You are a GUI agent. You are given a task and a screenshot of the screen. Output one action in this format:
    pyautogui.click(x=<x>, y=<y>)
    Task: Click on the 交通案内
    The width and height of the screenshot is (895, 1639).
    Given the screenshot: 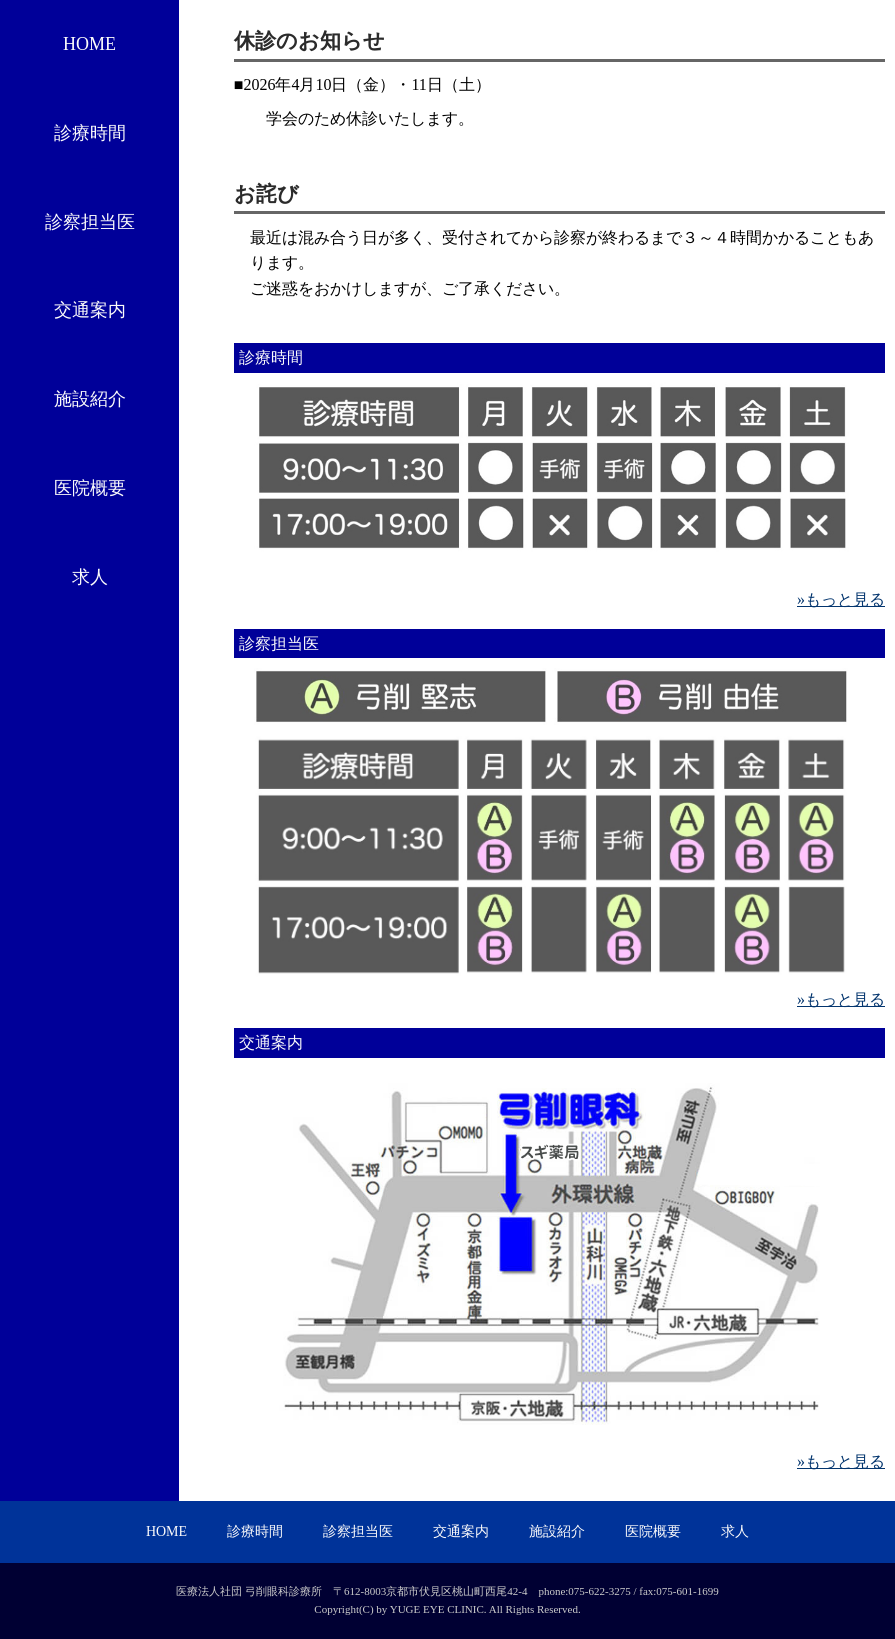 What is the action you would take?
    pyautogui.click(x=90, y=310)
    